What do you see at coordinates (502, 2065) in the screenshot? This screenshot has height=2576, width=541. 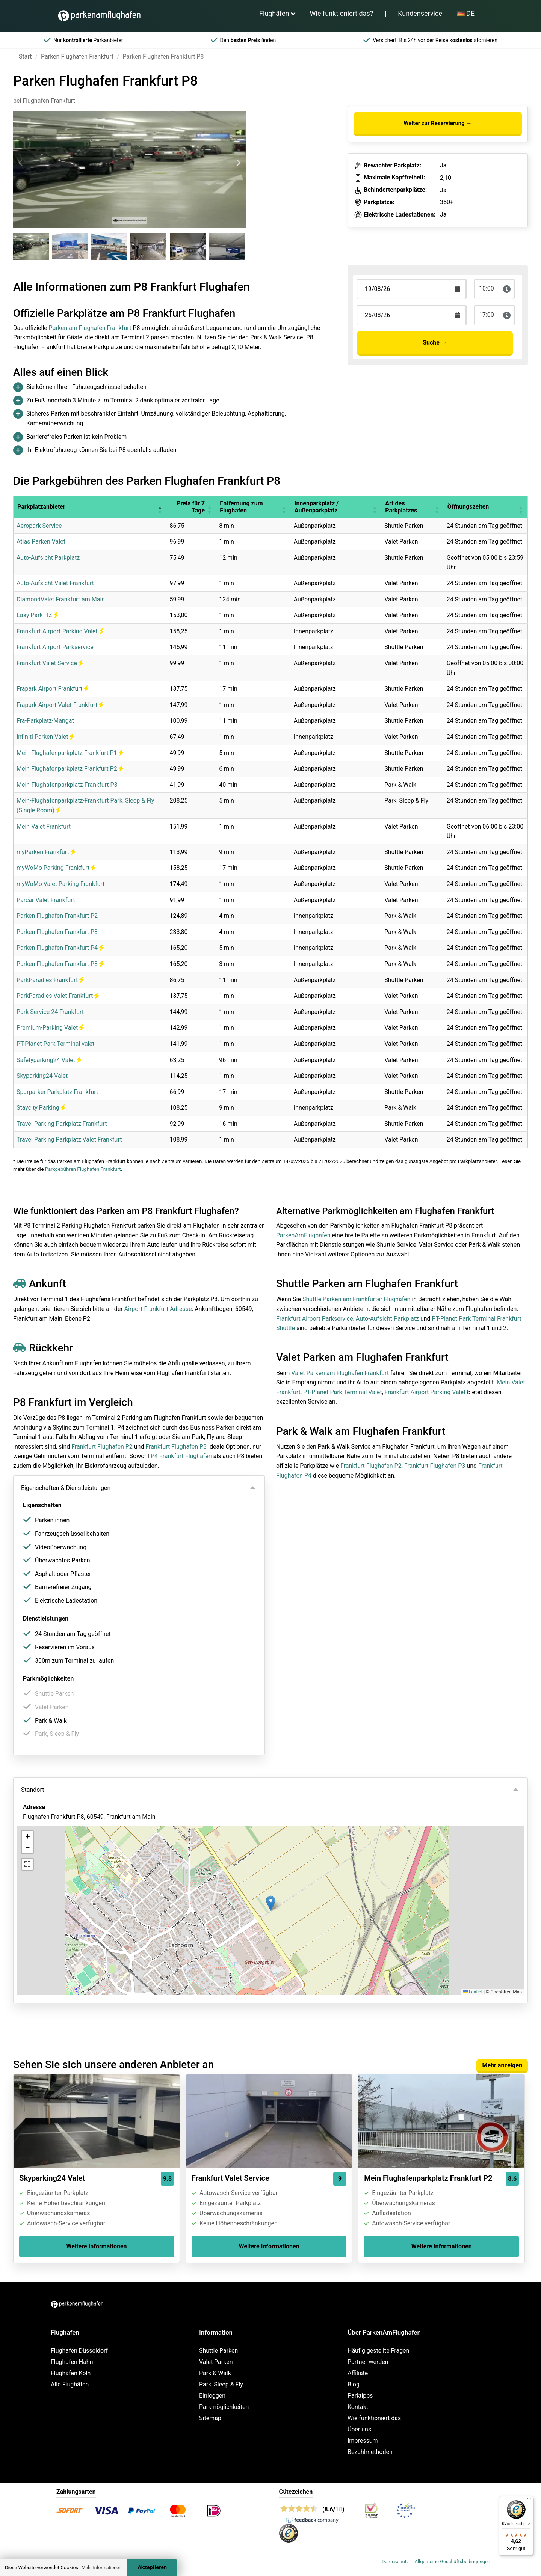 I see `Mehr anzeigen` at bounding box center [502, 2065].